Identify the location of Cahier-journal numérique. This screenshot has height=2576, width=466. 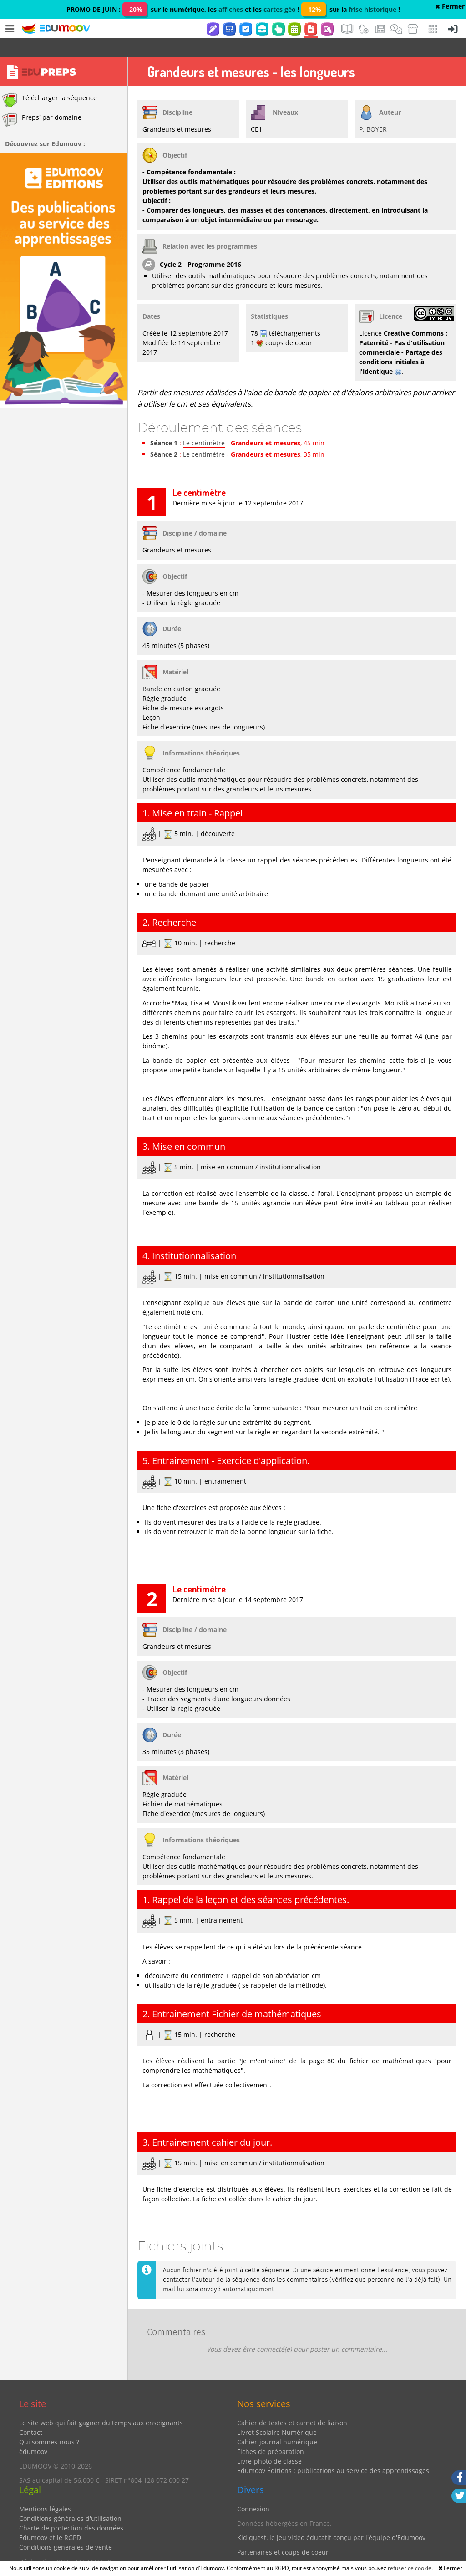
(277, 2422).